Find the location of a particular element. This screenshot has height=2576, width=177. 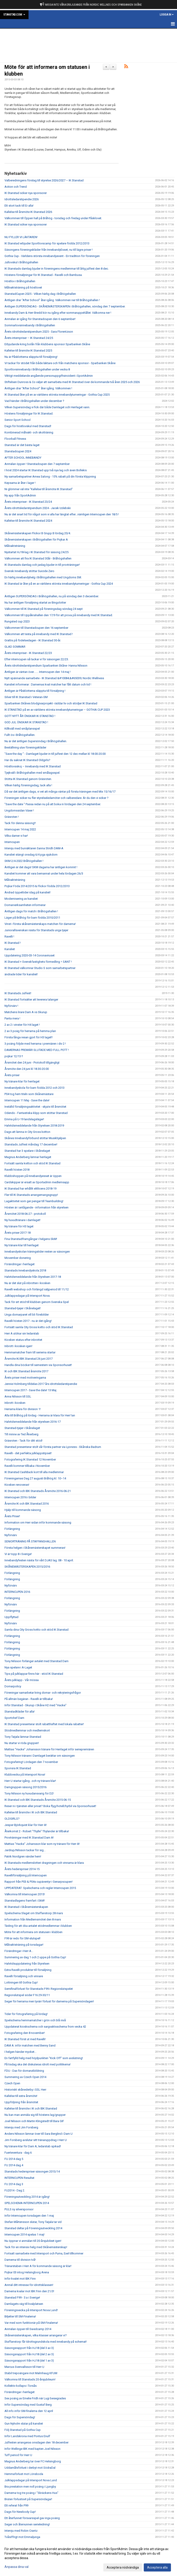

Årsmötet den 24 juni - Protokoll tillgängligt is located at coordinates (32, 1062).